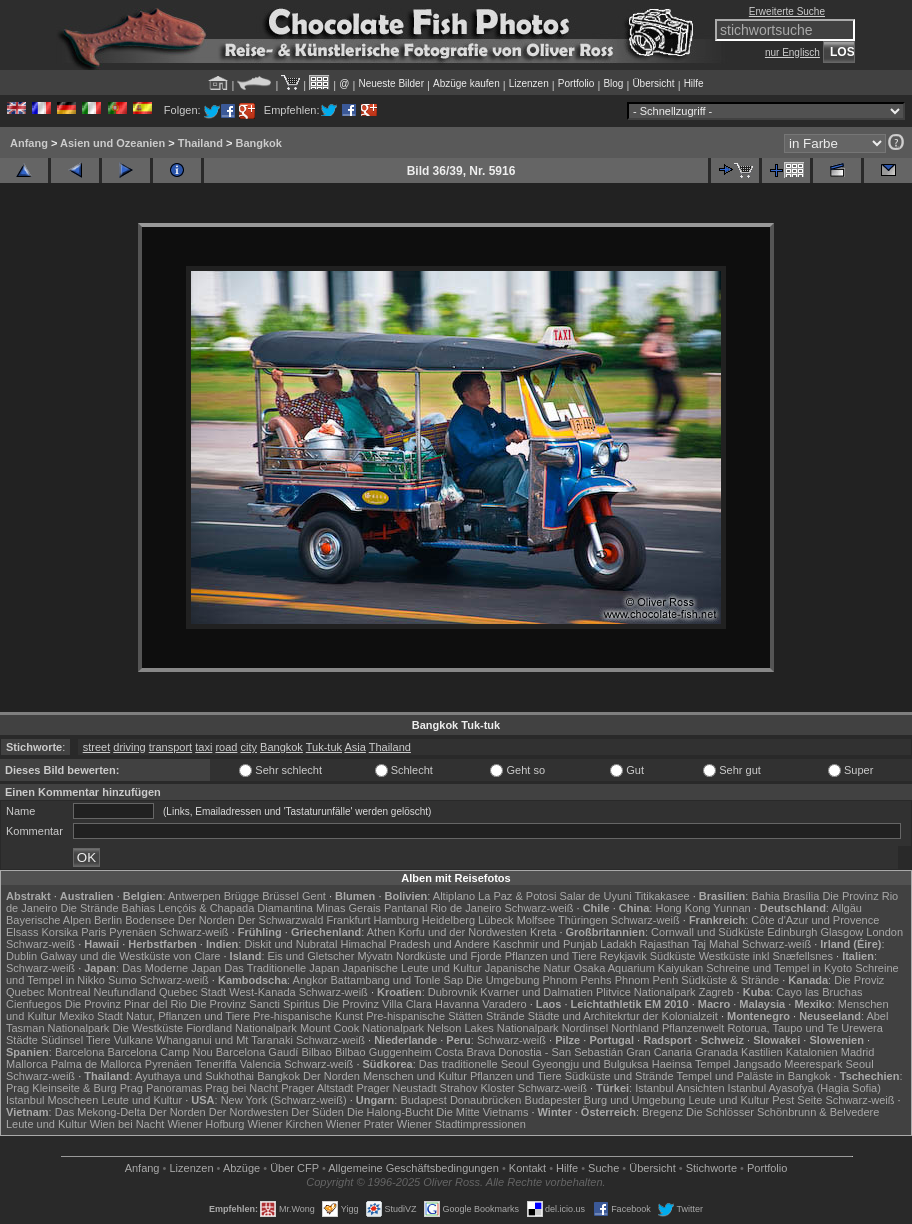 This screenshot has width=912, height=1224. I want to click on driving, so click(129, 747).